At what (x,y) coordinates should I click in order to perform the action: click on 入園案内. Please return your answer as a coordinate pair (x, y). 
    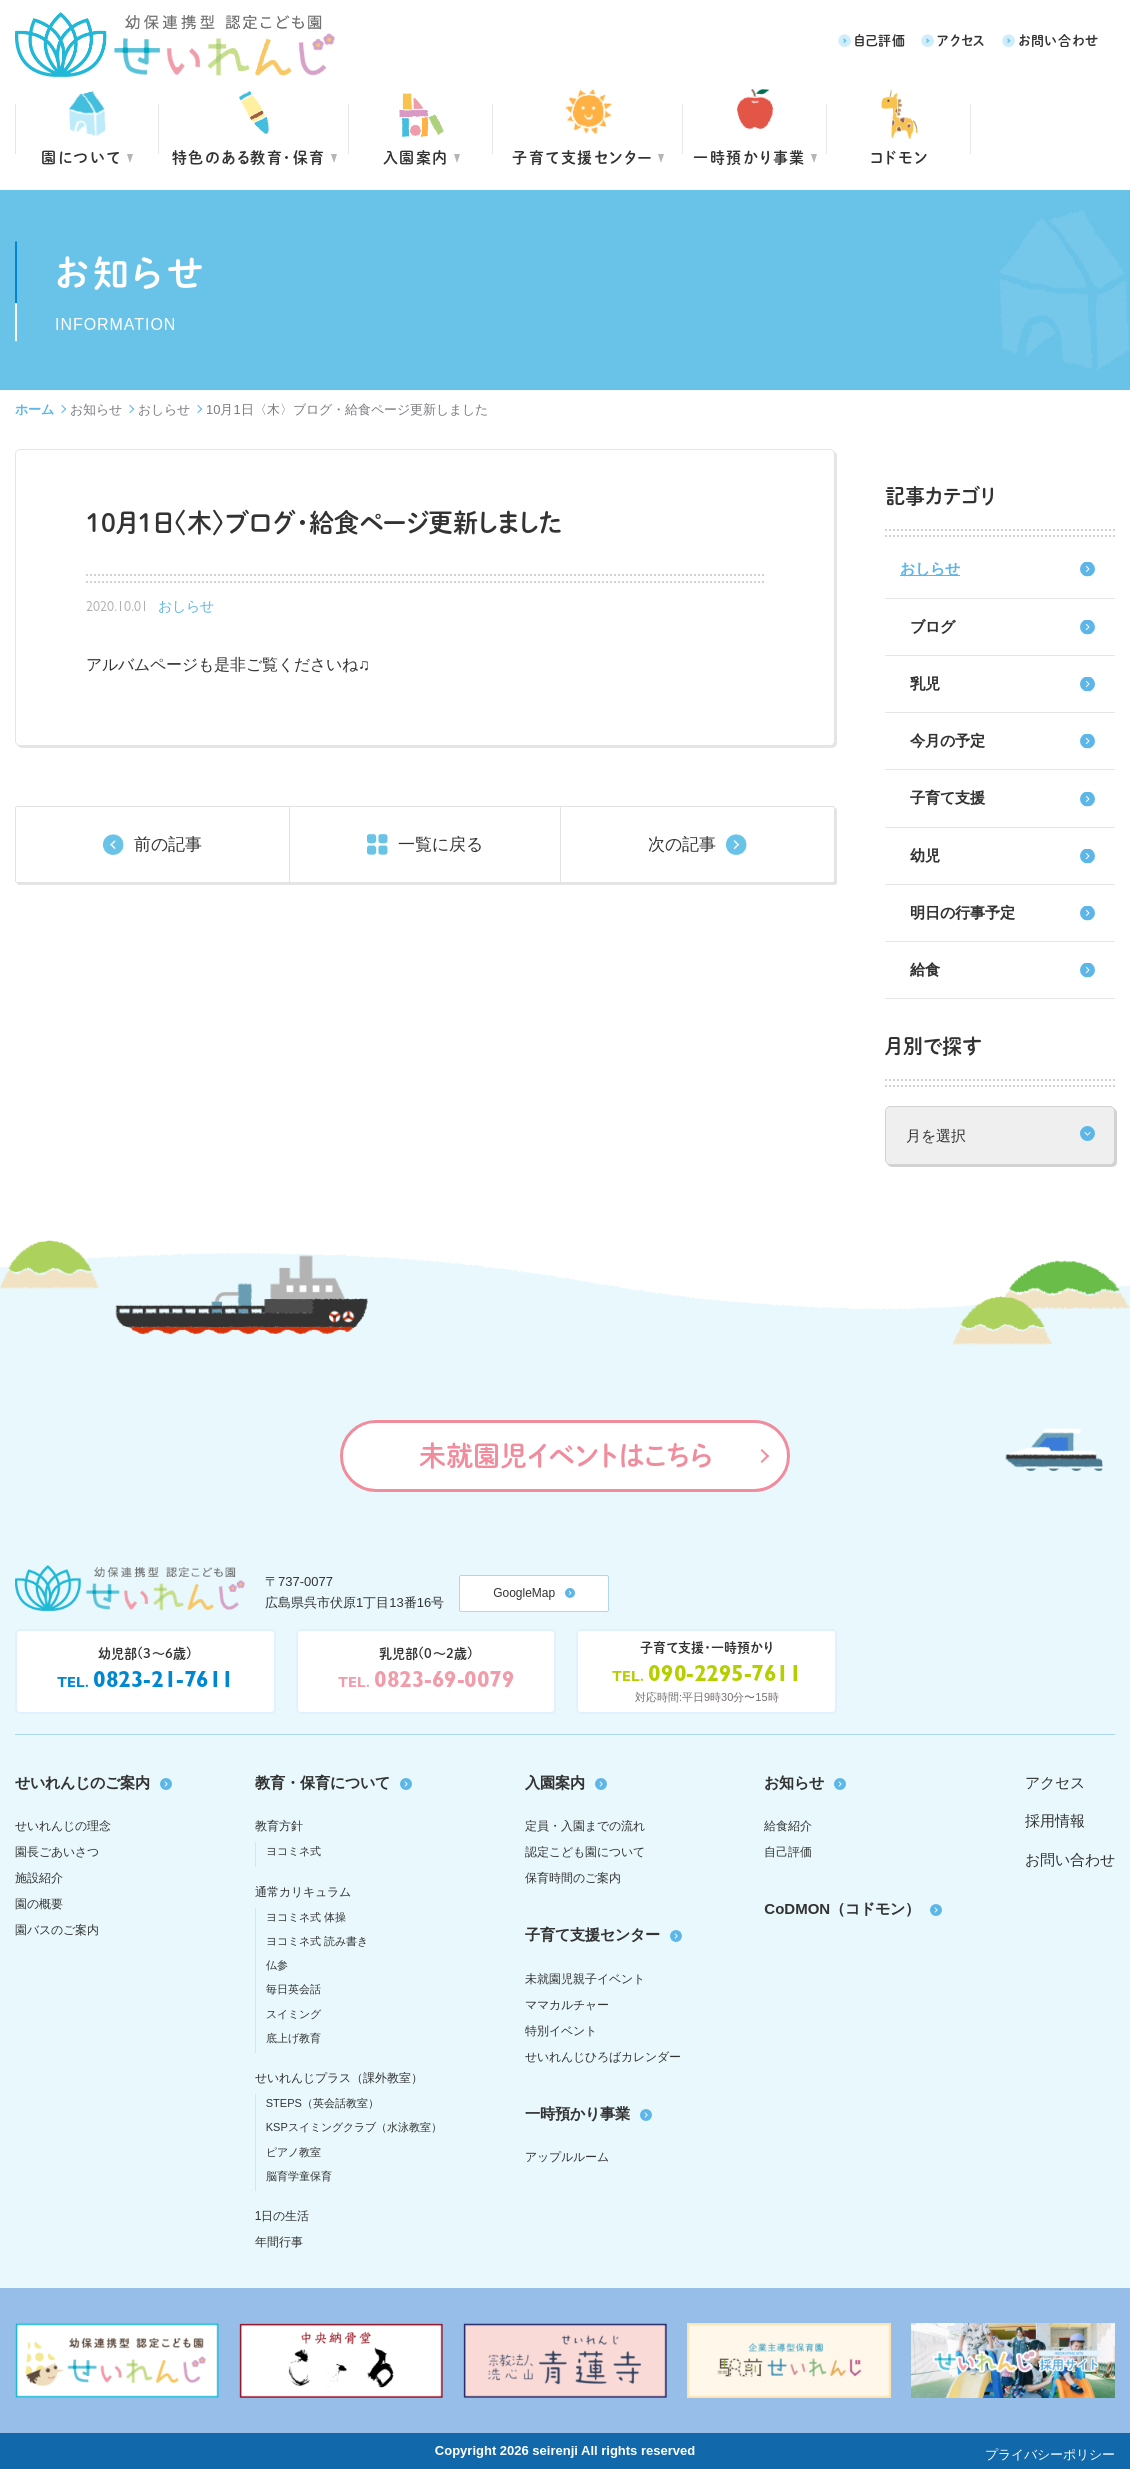
    Looking at the image, I should click on (416, 156).